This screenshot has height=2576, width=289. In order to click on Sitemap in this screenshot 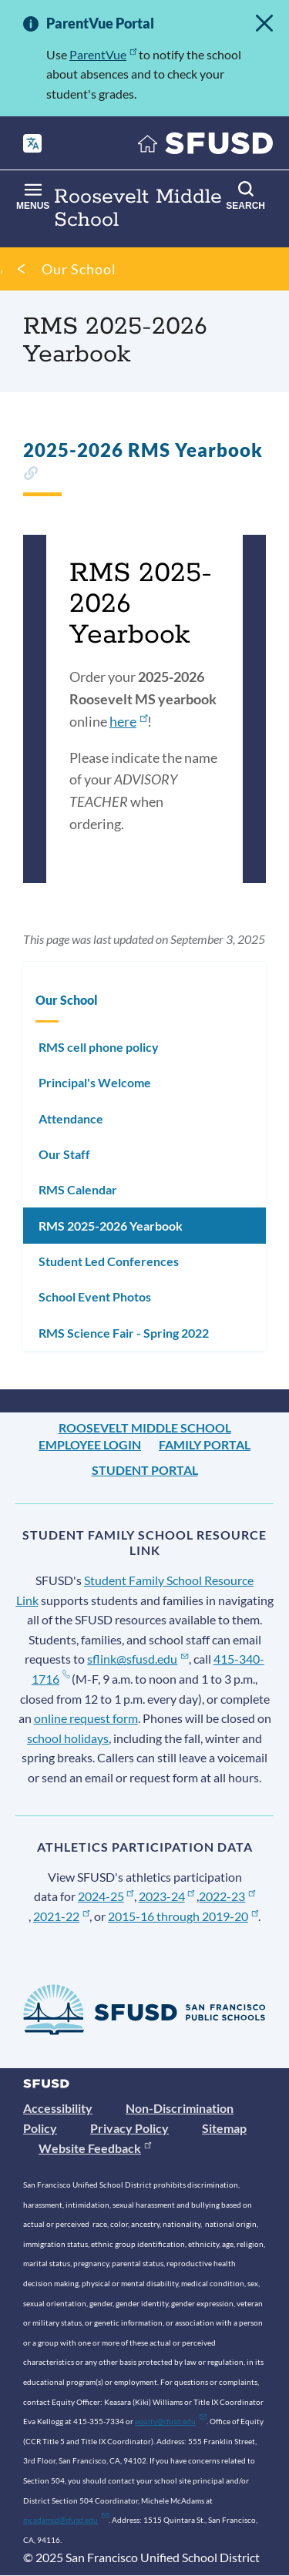, I will do `click(224, 2128)`.